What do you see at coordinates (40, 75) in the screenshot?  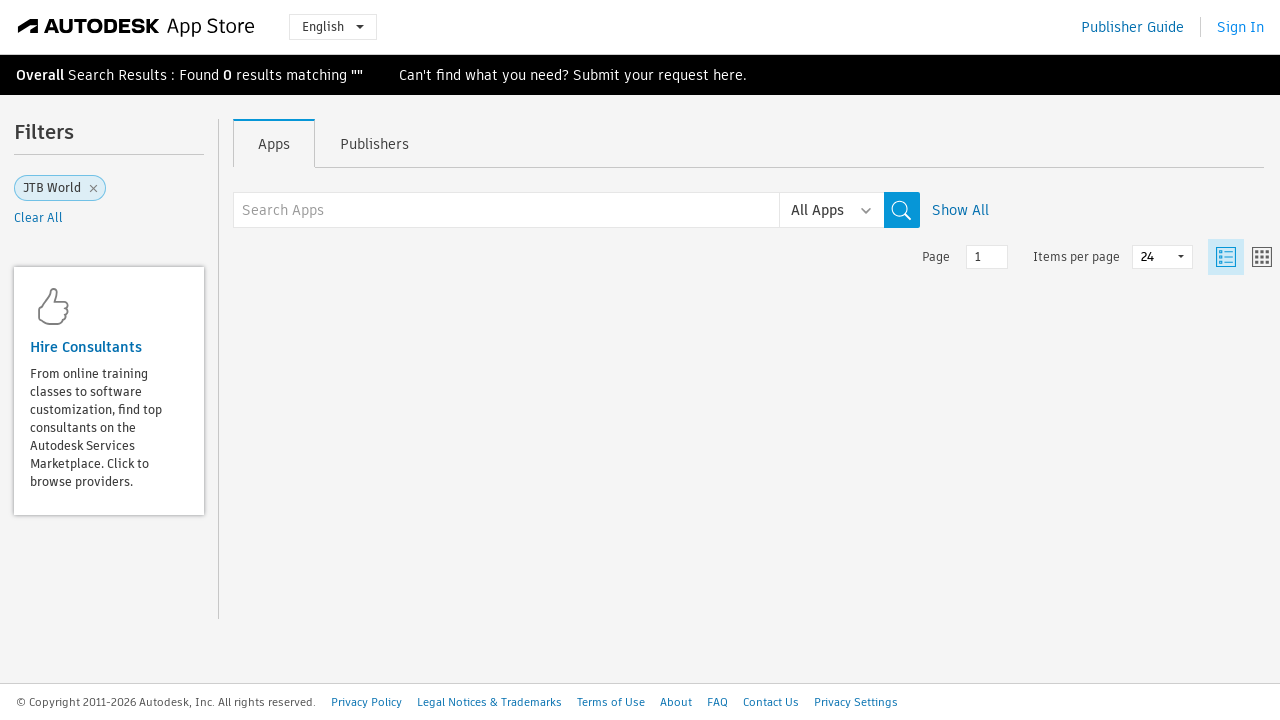 I see `Overall` at bounding box center [40, 75].